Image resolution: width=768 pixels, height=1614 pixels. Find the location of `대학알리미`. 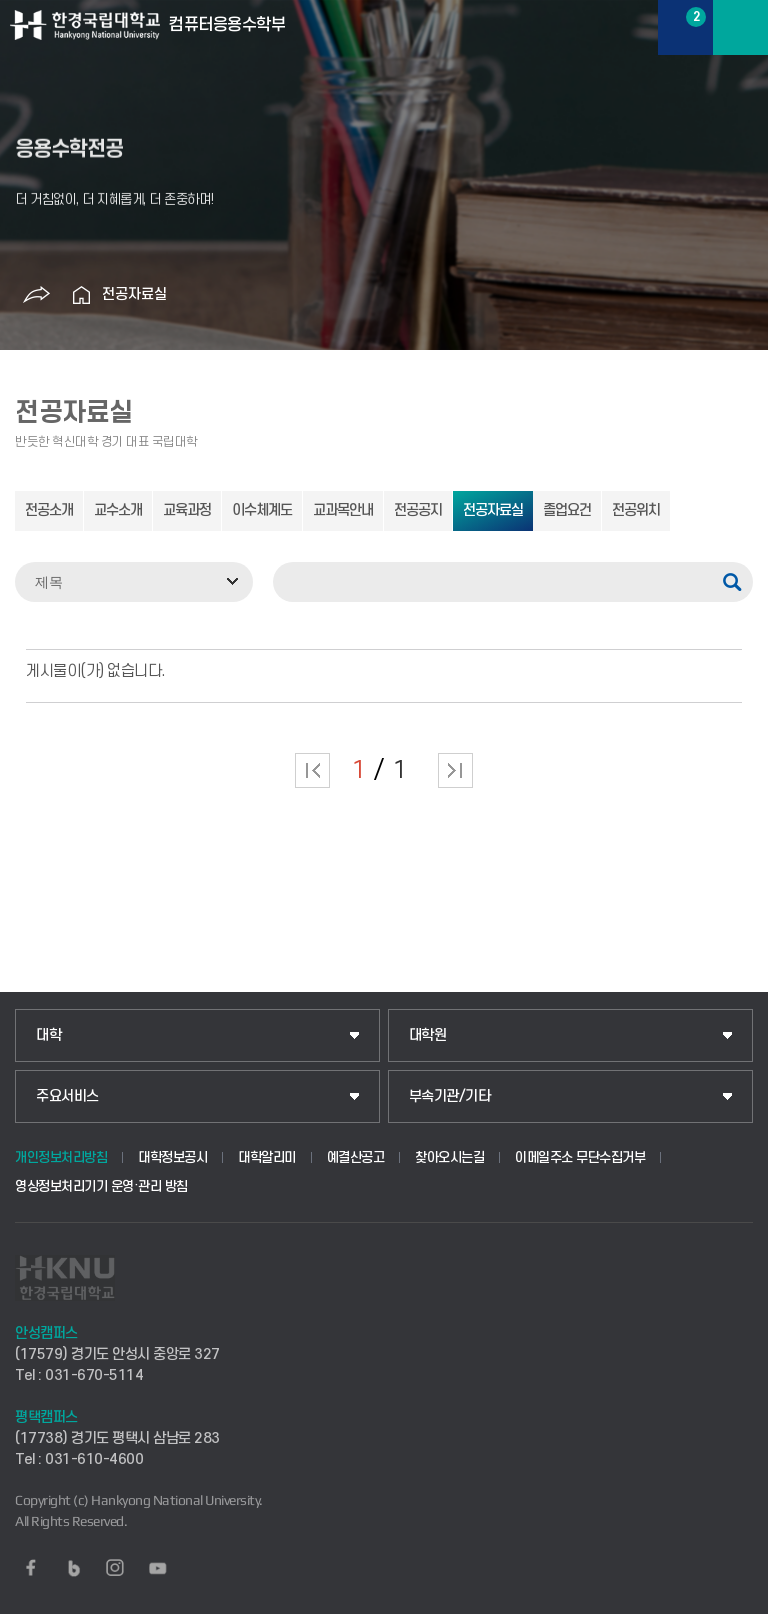

대학알리미 is located at coordinates (267, 1157).